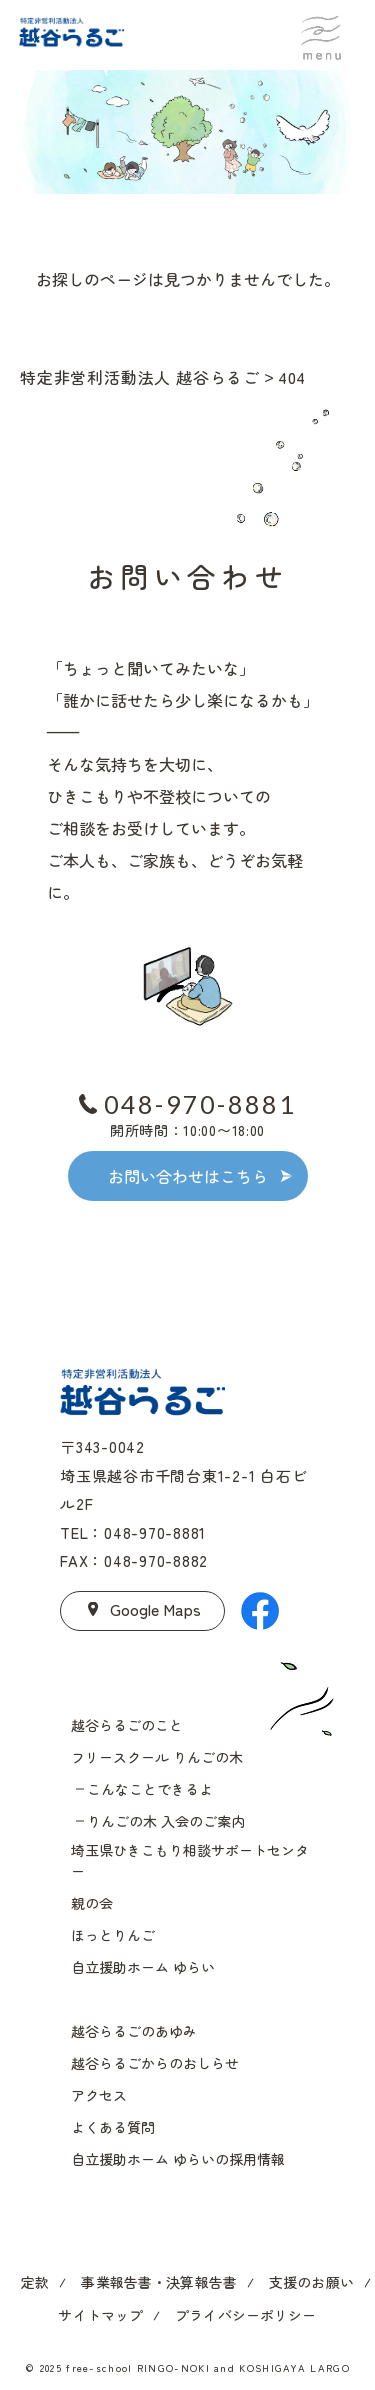 Image resolution: width=375 pixels, height=2390 pixels. Describe the element at coordinates (190, 1860) in the screenshot. I see `埼玉県ひきこもり相談サポートセンター` at that location.